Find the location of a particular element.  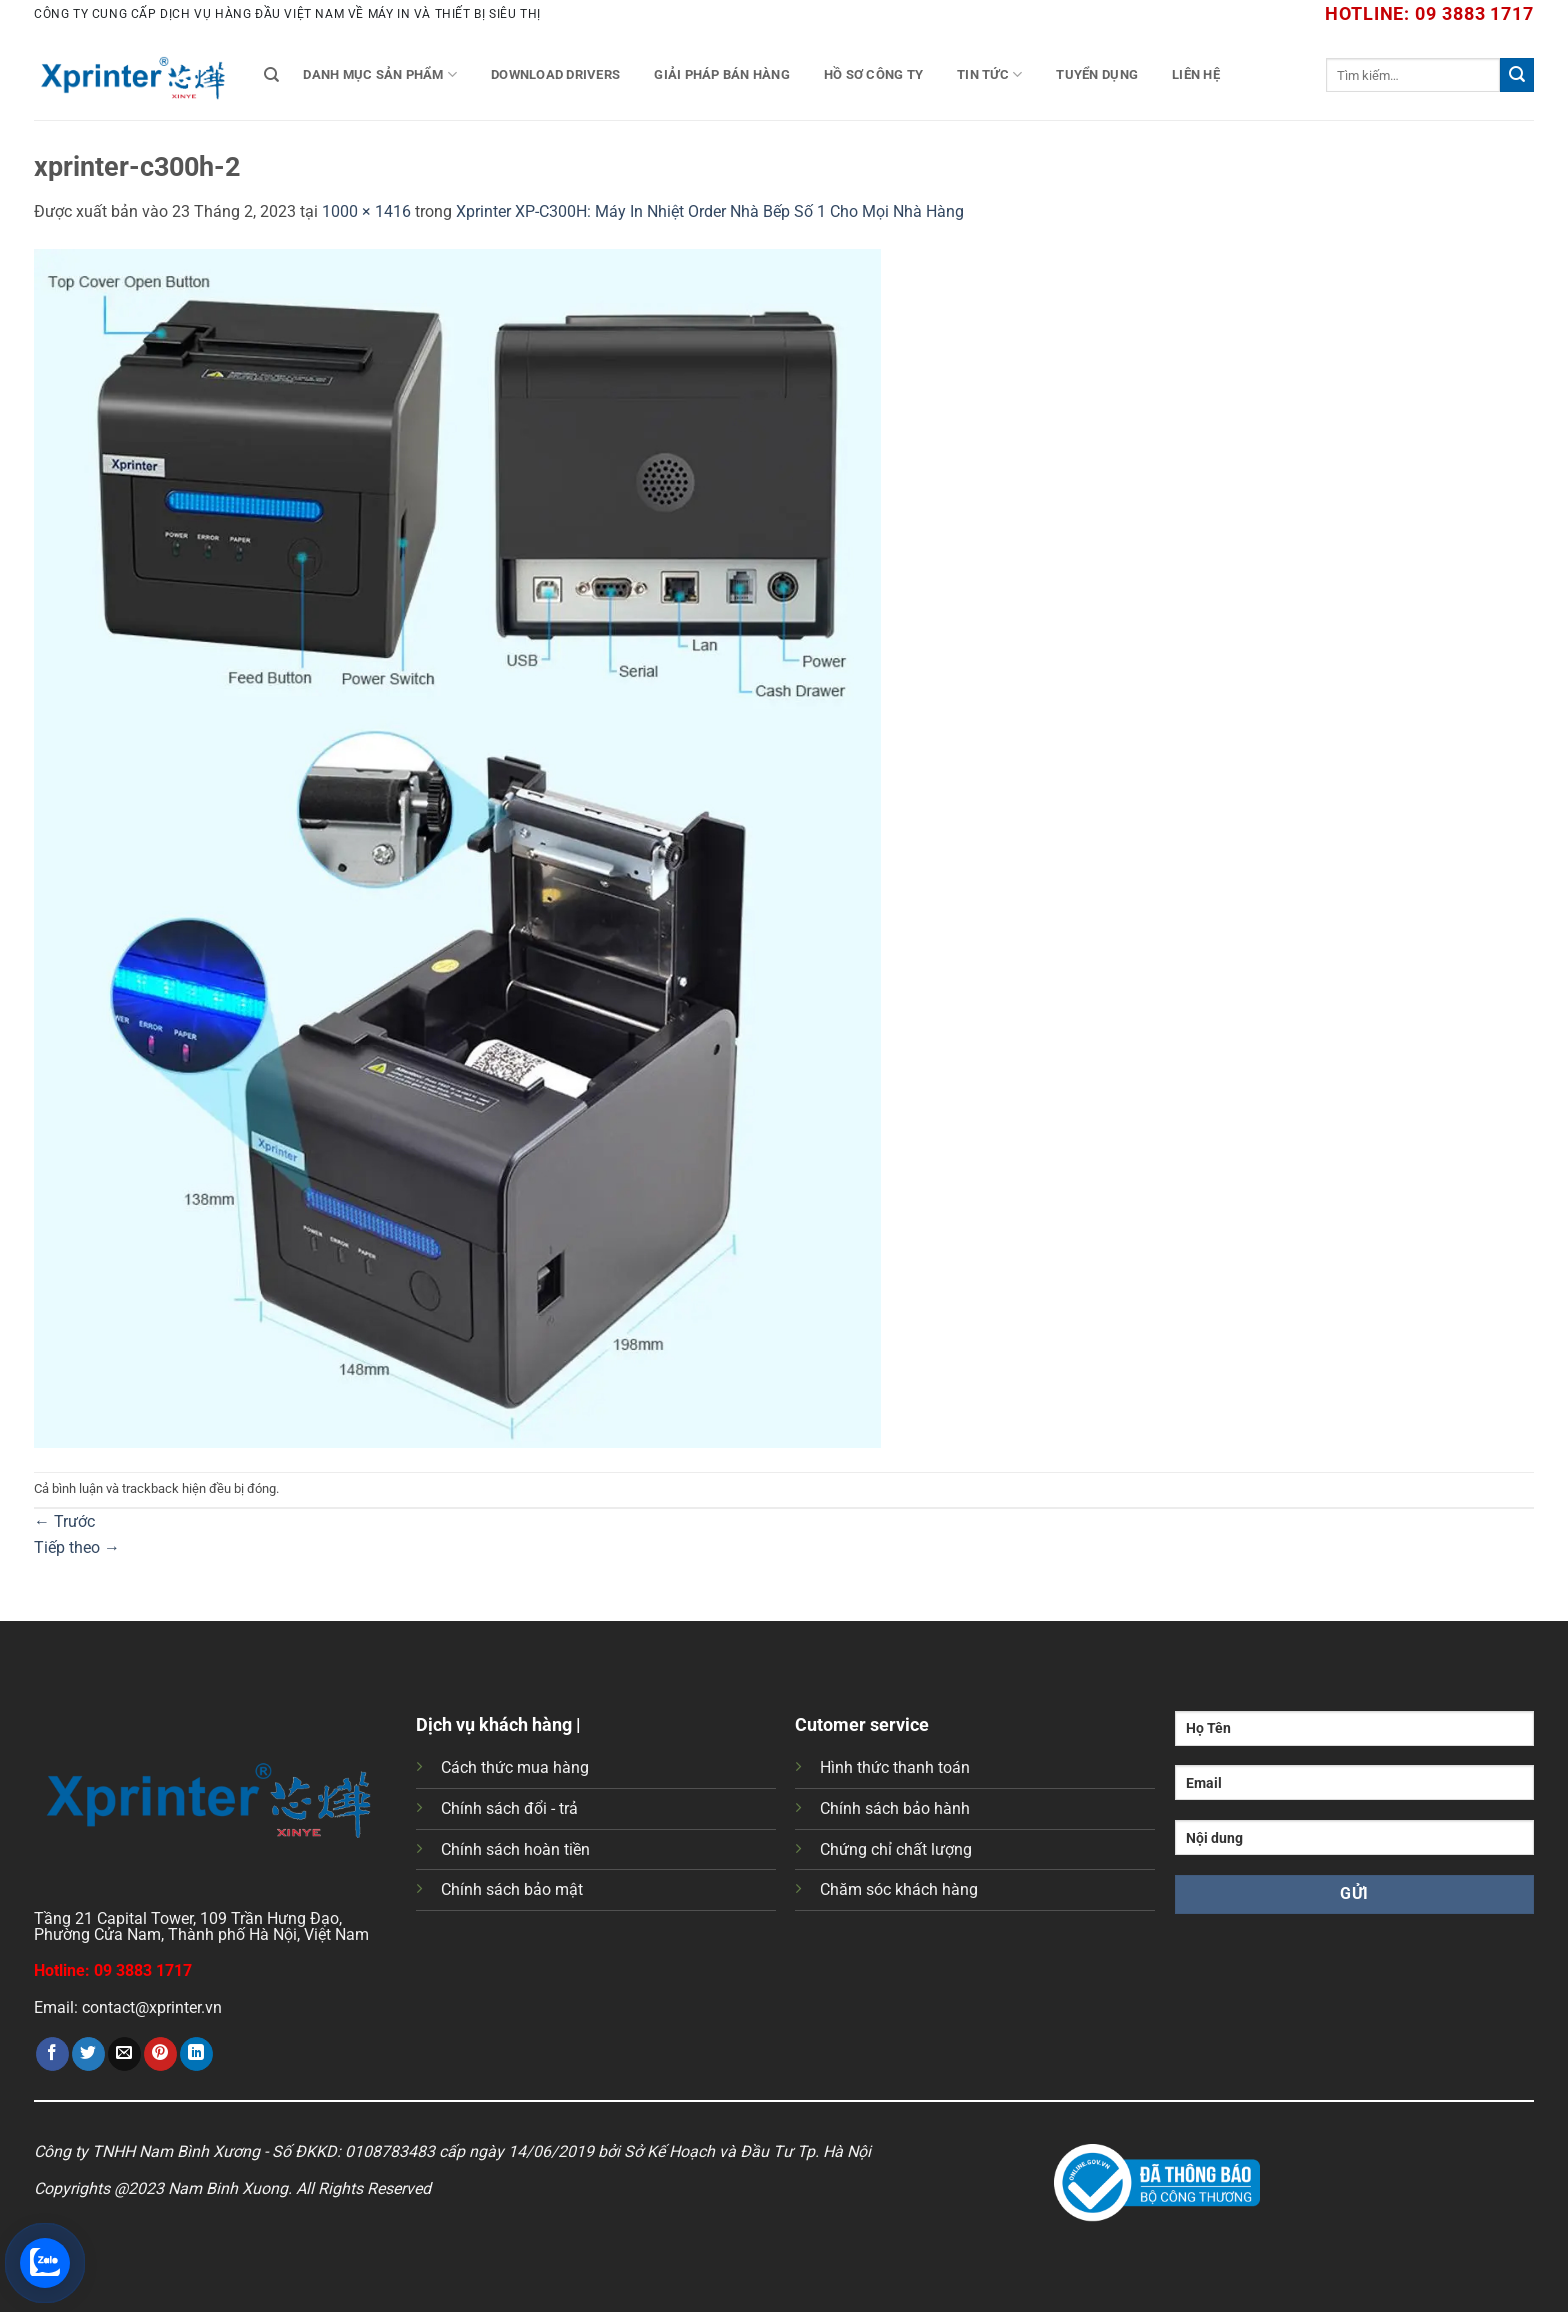

1000 × 1416 is located at coordinates (366, 211).